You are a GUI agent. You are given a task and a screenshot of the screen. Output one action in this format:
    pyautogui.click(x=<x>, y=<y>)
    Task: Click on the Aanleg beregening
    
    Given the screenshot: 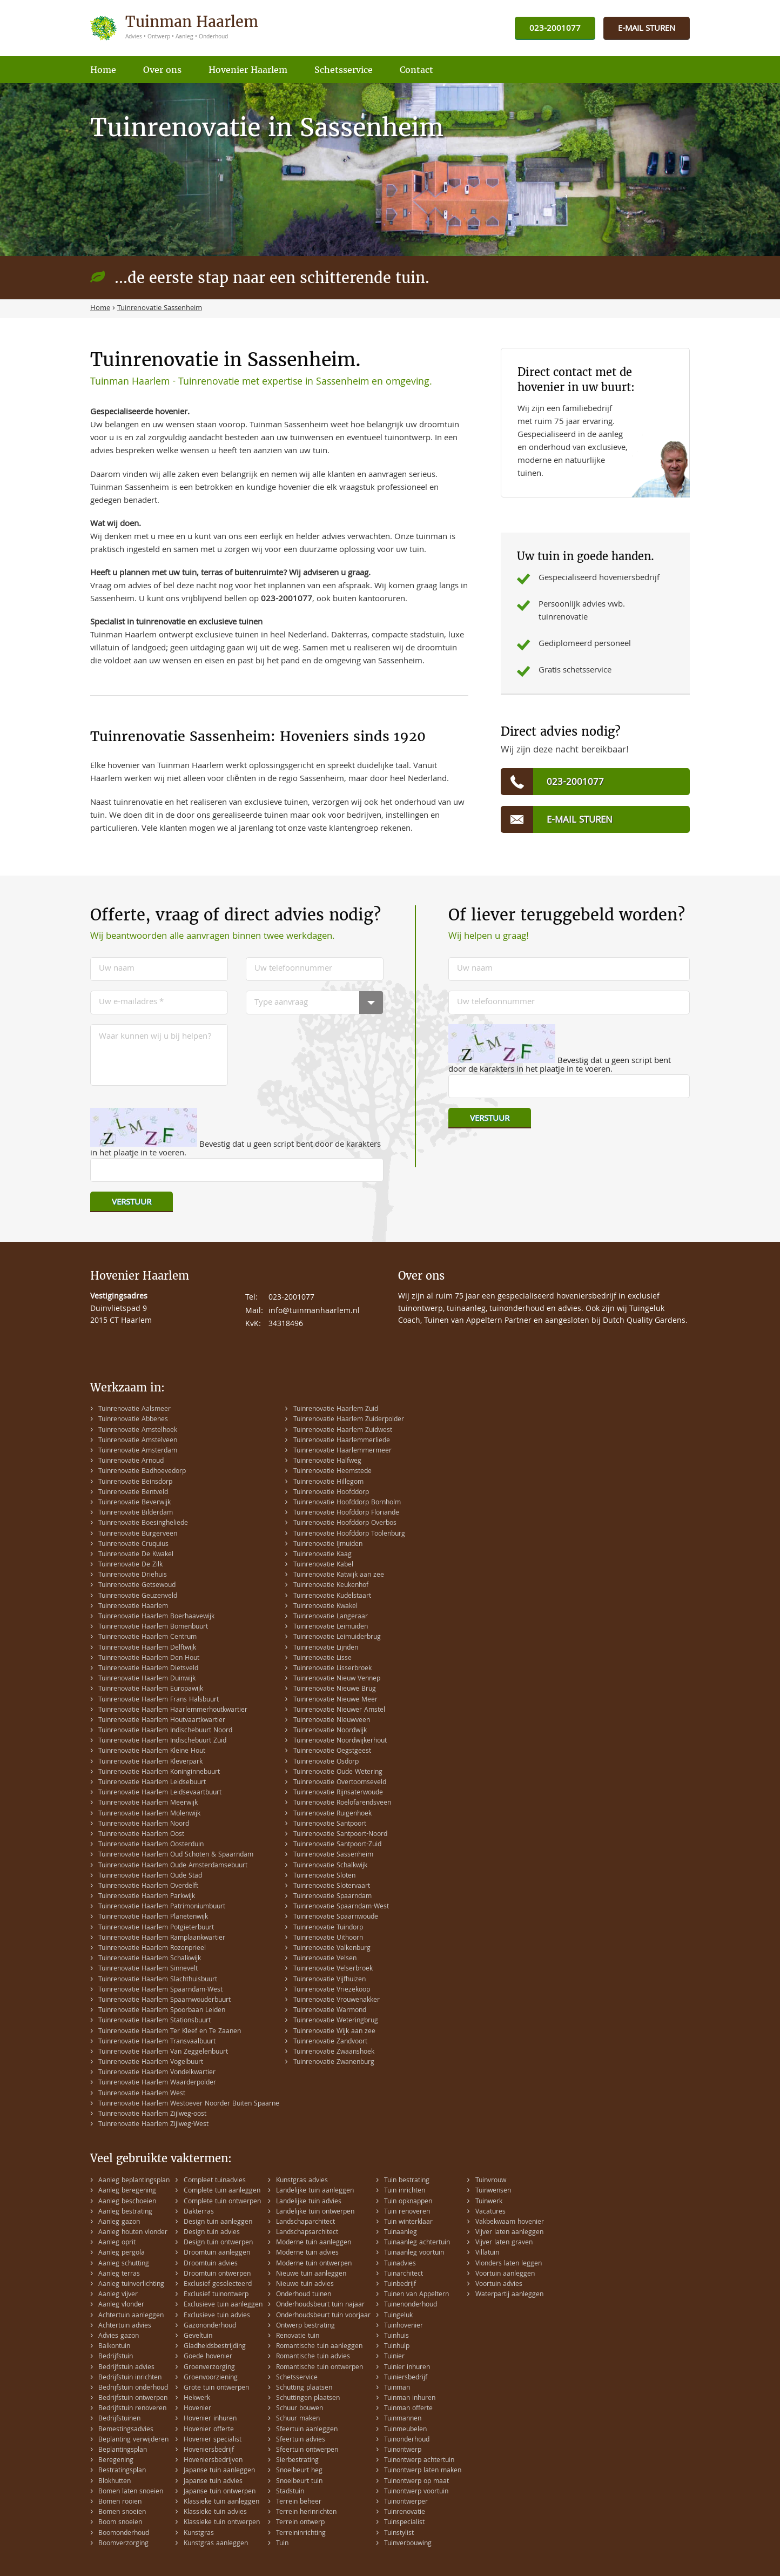 What is the action you would take?
    pyautogui.click(x=127, y=2191)
    